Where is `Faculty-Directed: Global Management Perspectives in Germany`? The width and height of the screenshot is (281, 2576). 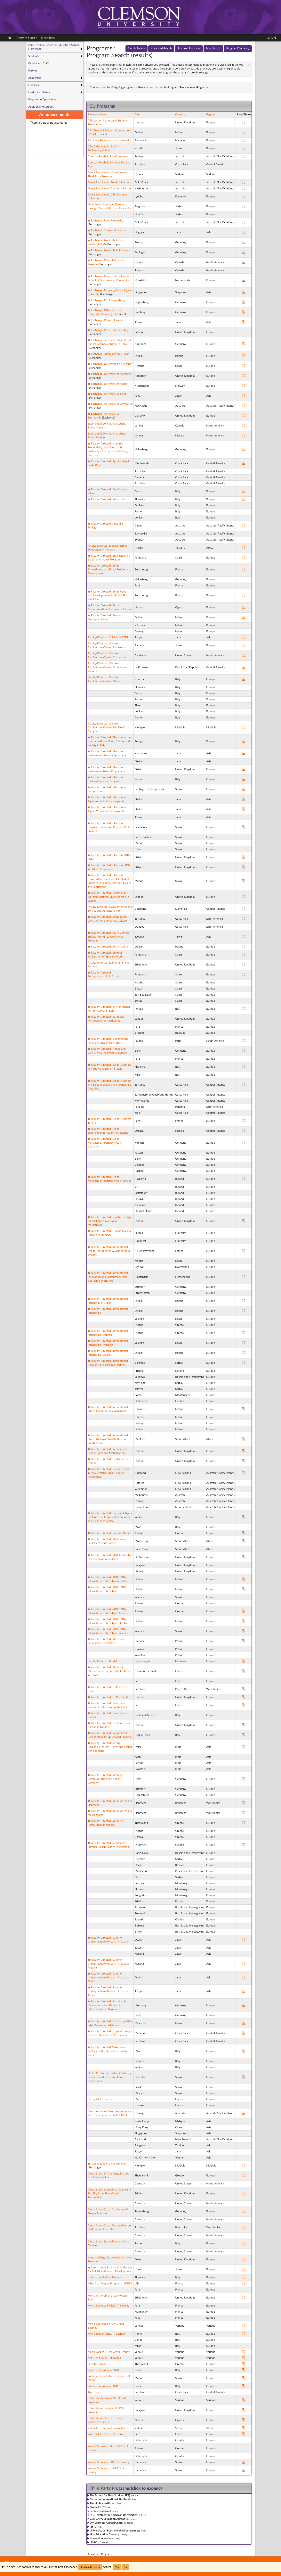
Faculty-Directed: Global Management Perspectives in Germany is located at coordinates (105, 1143).